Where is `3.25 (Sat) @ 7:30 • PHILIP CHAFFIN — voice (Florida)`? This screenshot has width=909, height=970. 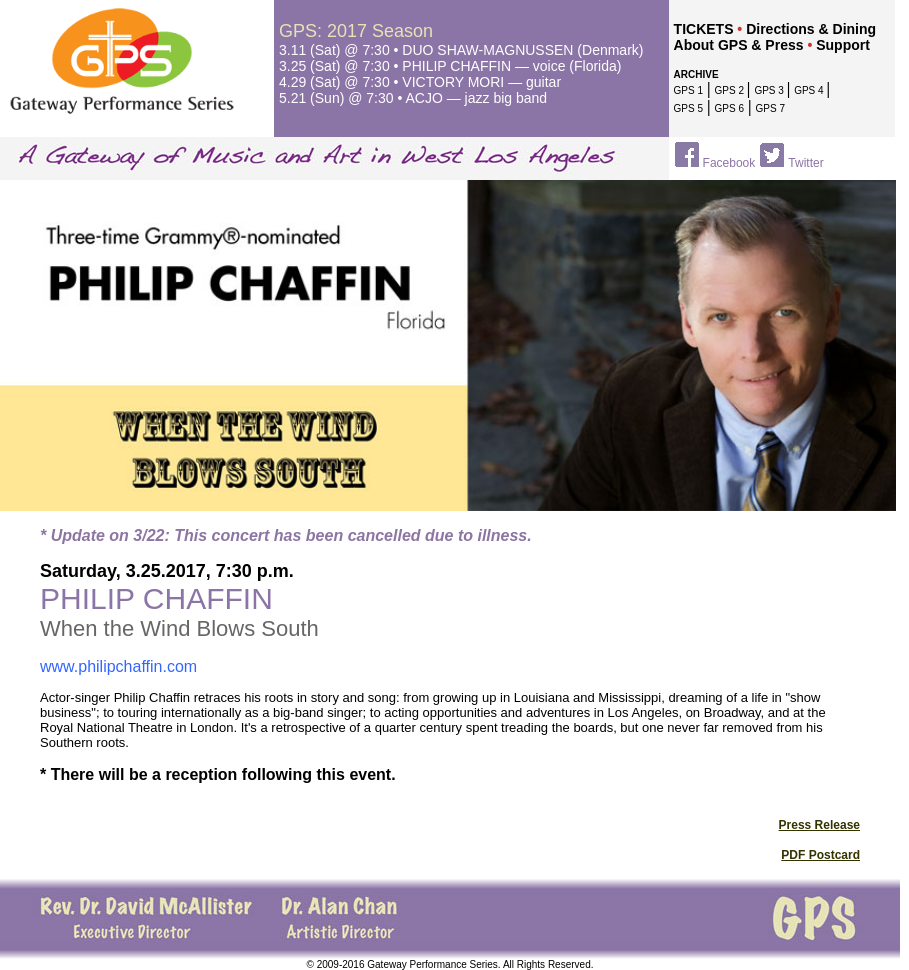 3.25 (Sat) @ 7:30 • PHILIP CHAFFIN — voice (Florida) is located at coordinates (450, 66).